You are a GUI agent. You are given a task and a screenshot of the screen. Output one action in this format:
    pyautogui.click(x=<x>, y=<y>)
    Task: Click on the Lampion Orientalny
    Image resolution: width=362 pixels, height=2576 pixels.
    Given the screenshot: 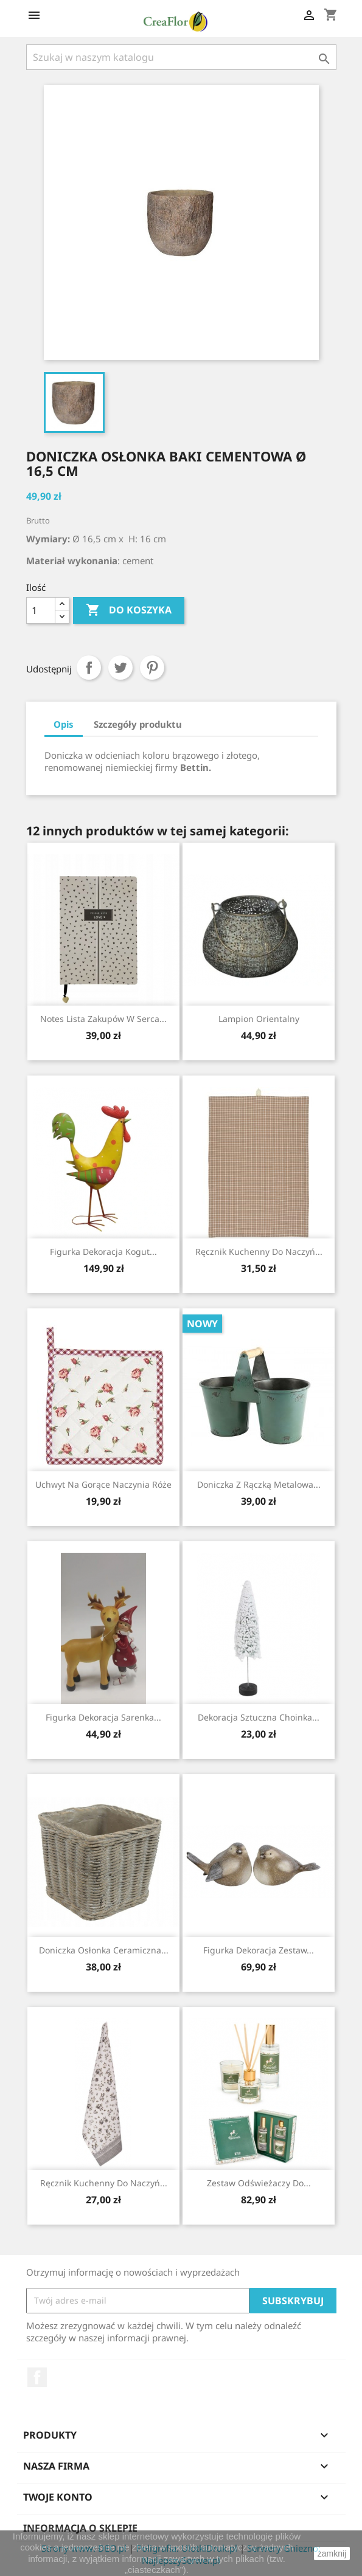 What is the action you would take?
    pyautogui.click(x=258, y=1018)
    